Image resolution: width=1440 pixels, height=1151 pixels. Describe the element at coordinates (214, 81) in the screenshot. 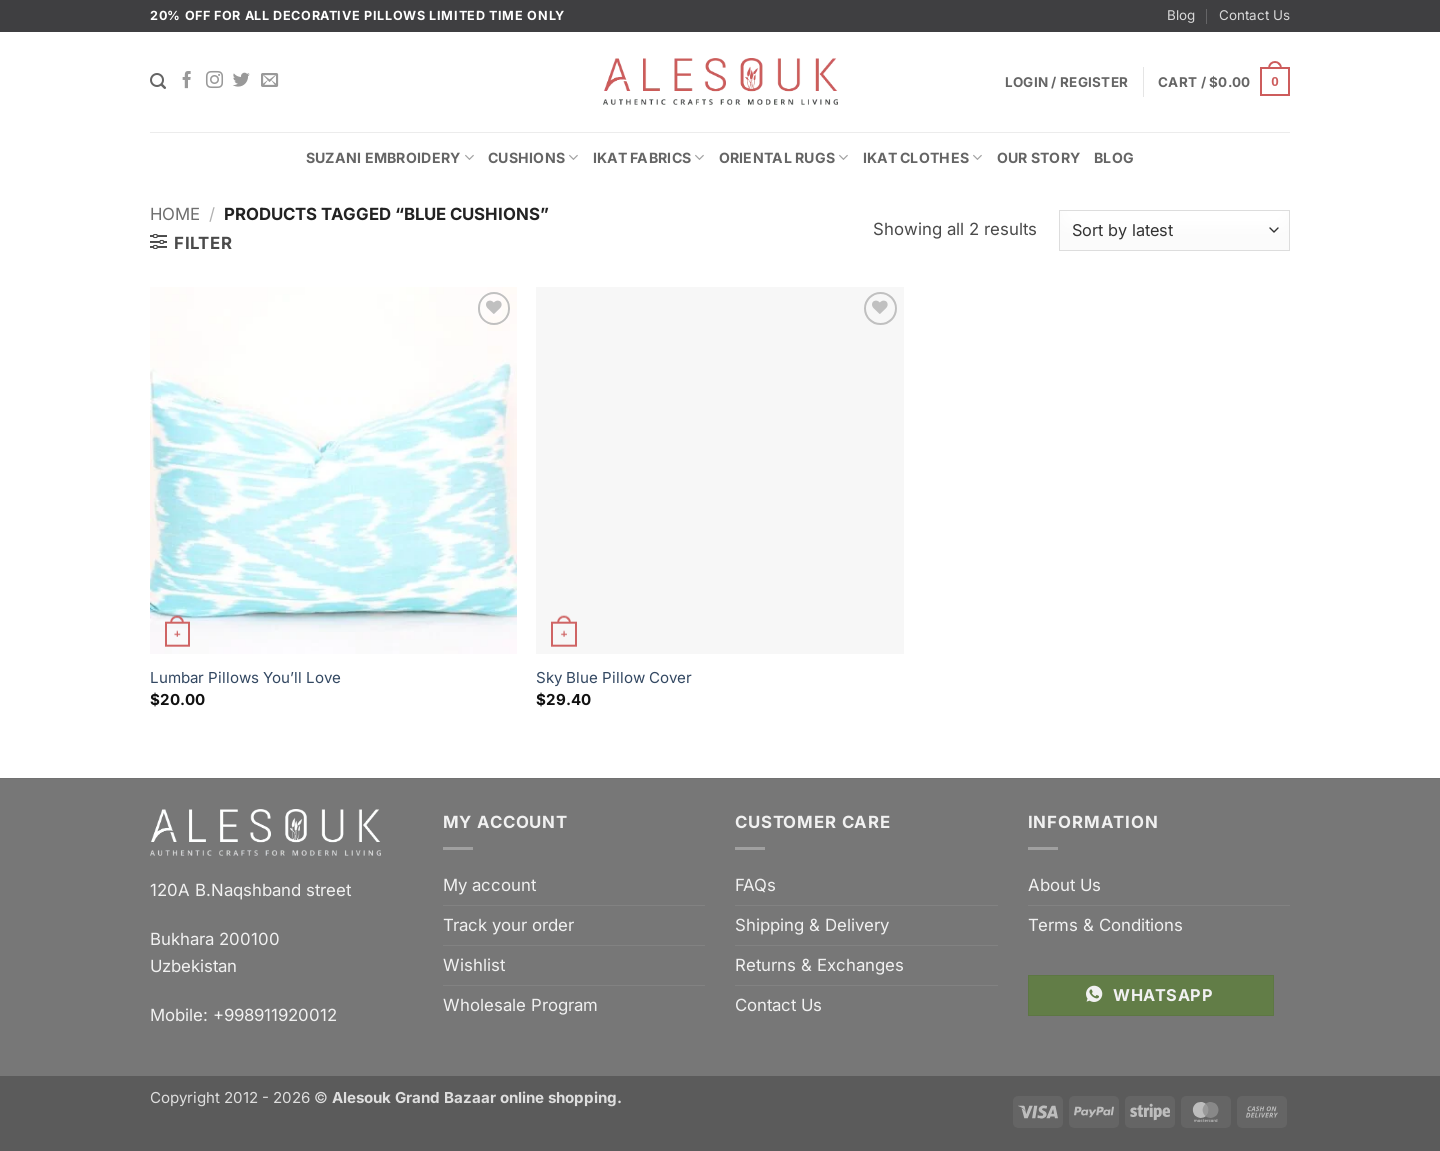

I see `[Follow on Instagram]` at that location.